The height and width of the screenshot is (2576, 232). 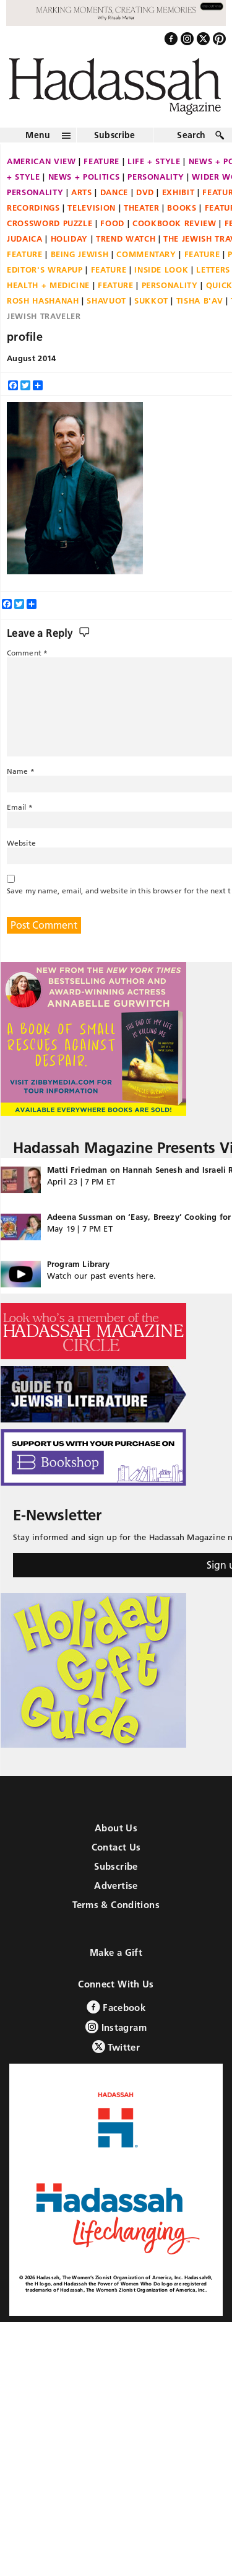 I want to click on Editor's Wrapup, so click(x=45, y=270).